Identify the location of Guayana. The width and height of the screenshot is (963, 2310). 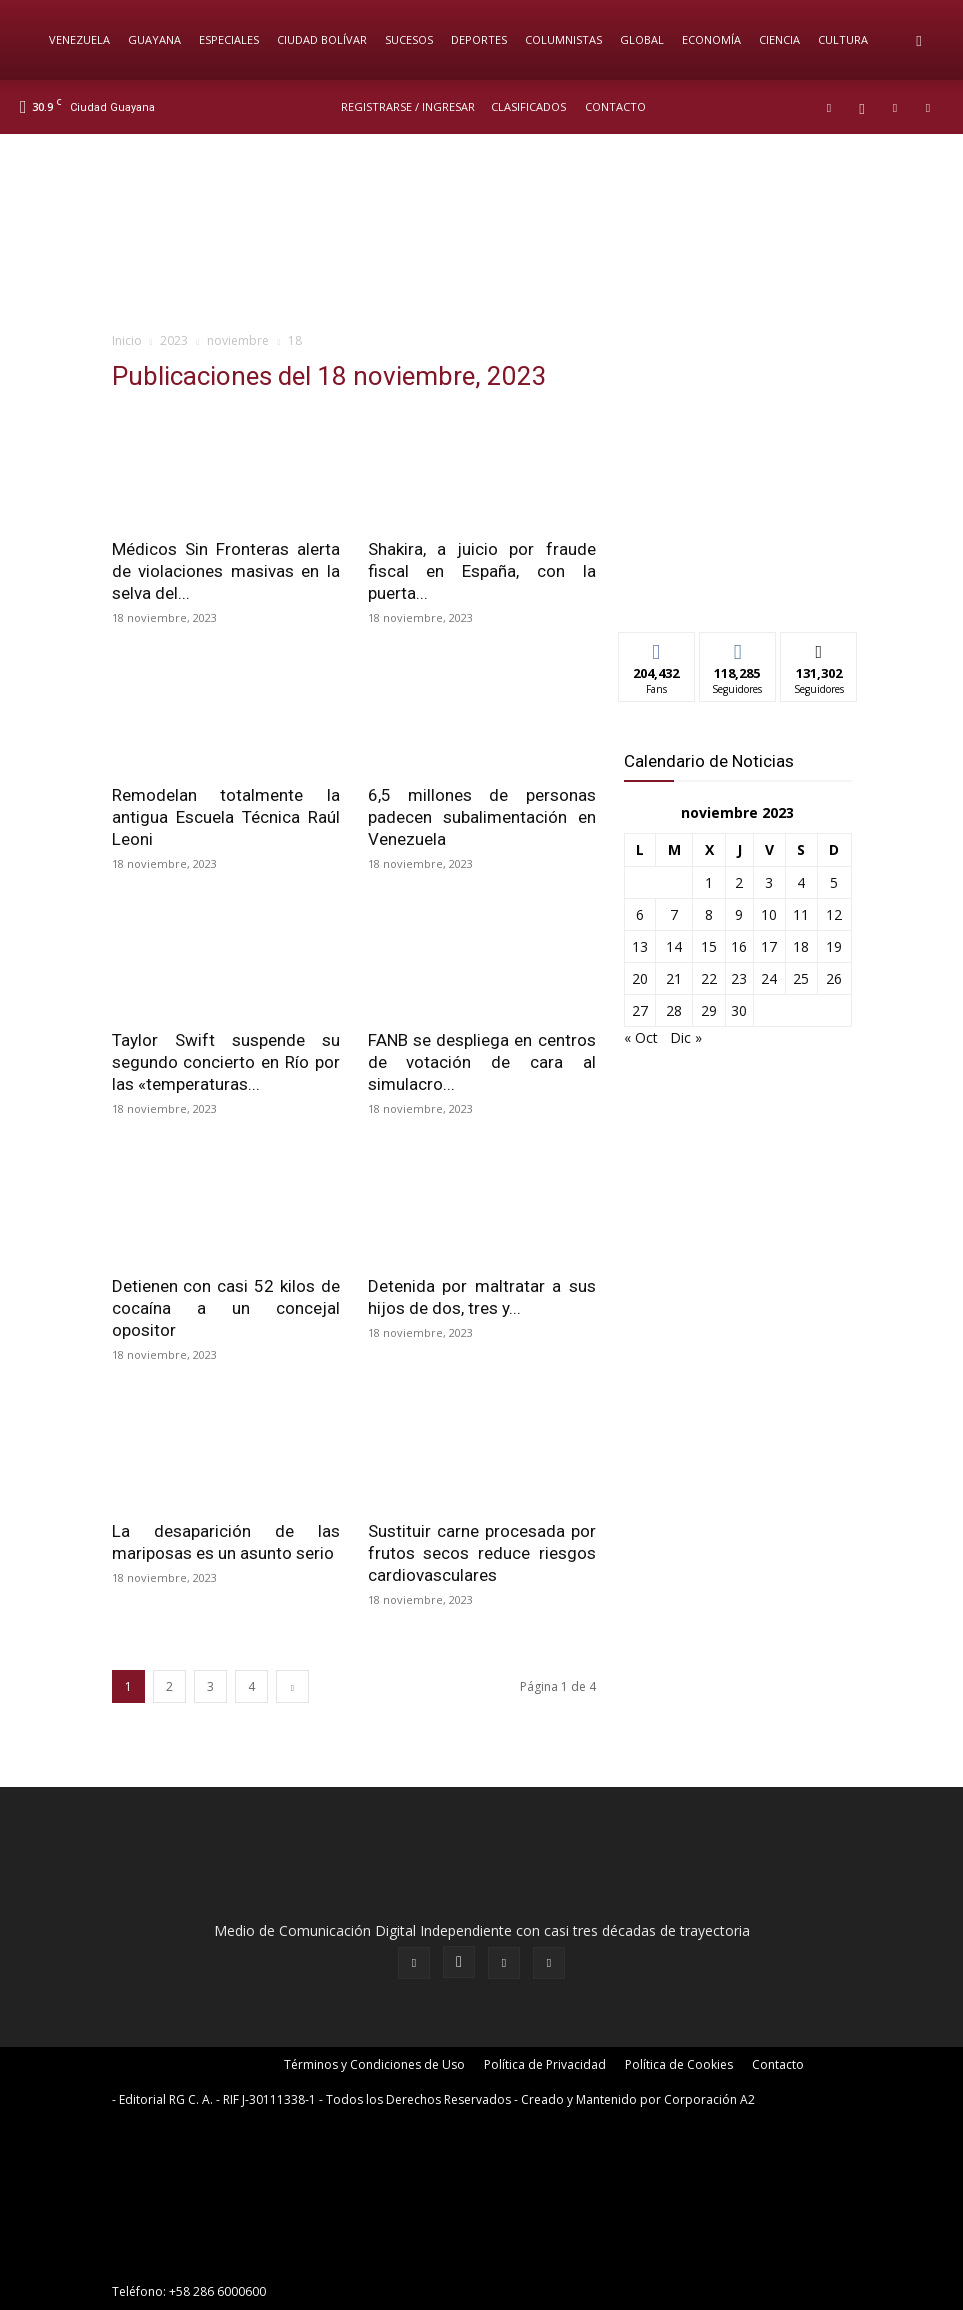
(154, 39).